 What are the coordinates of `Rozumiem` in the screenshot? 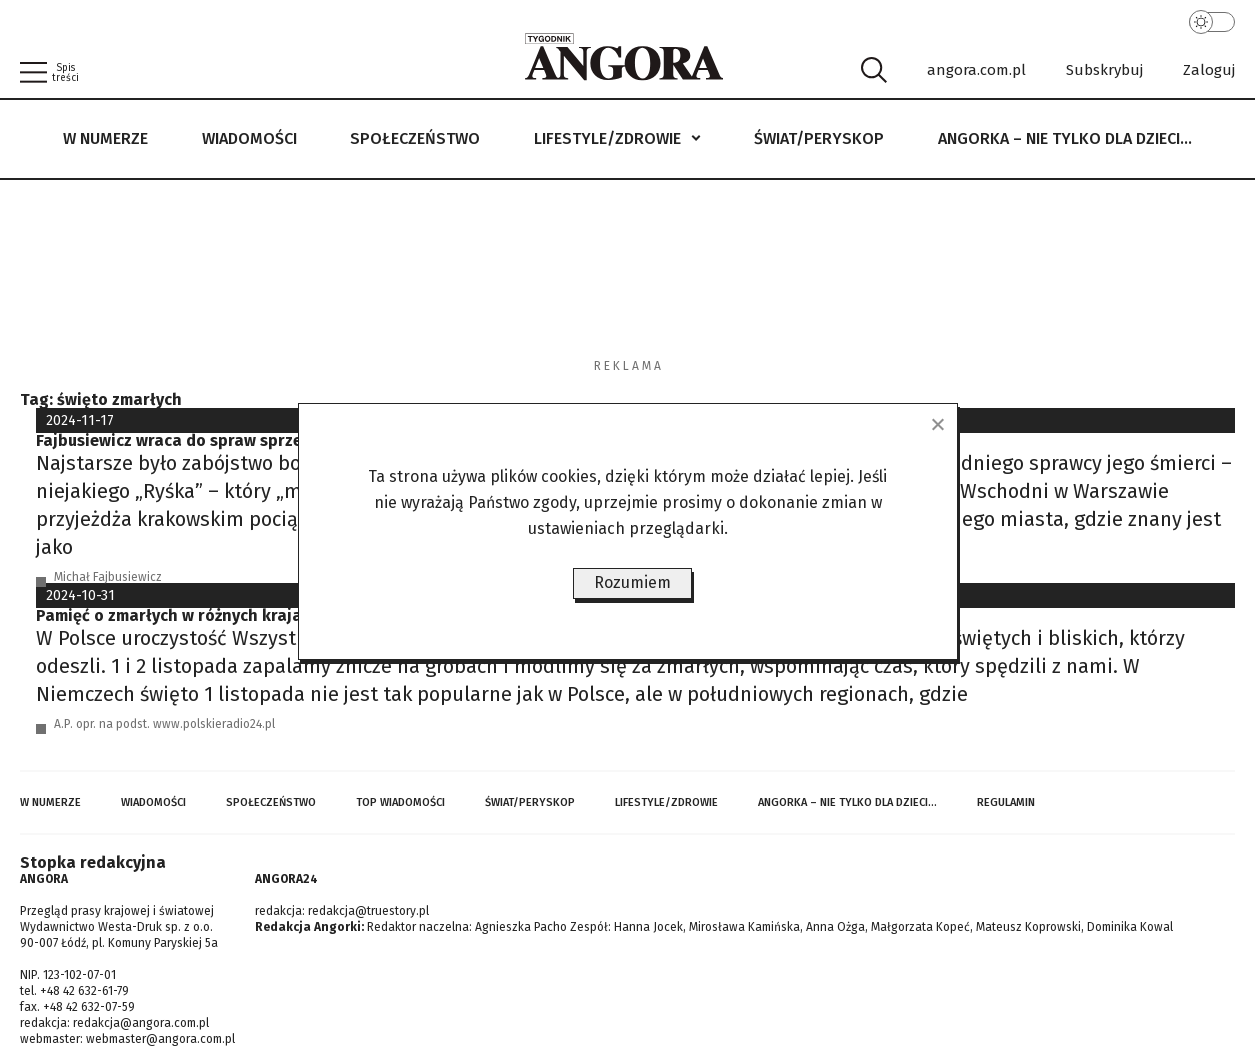 It's located at (632, 582).